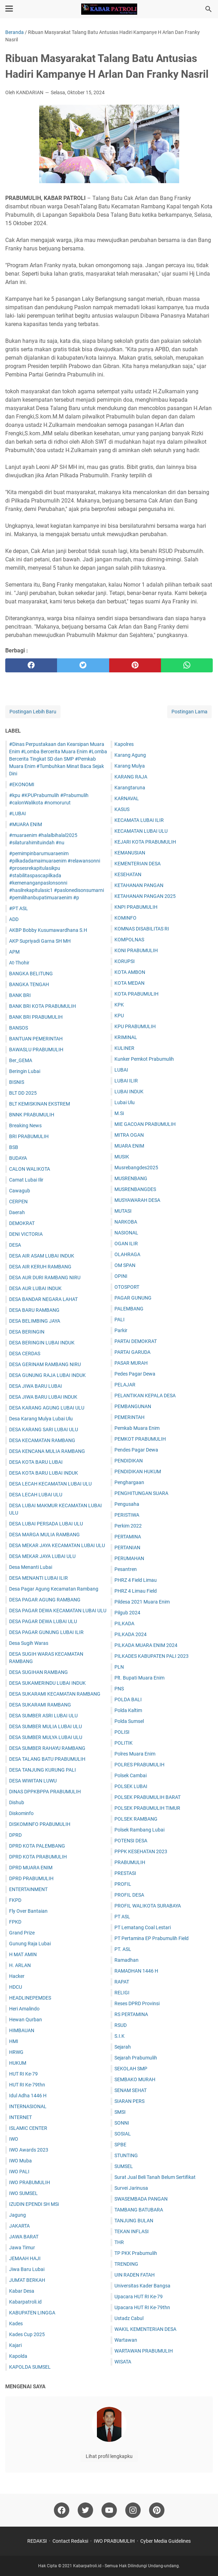 Image resolution: width=218 pixels, height=2576 pixels. What do you see at coordinates (130, 777) in the screenshot?
I see `KARANG RAJA` at bounding box center [130, 777].